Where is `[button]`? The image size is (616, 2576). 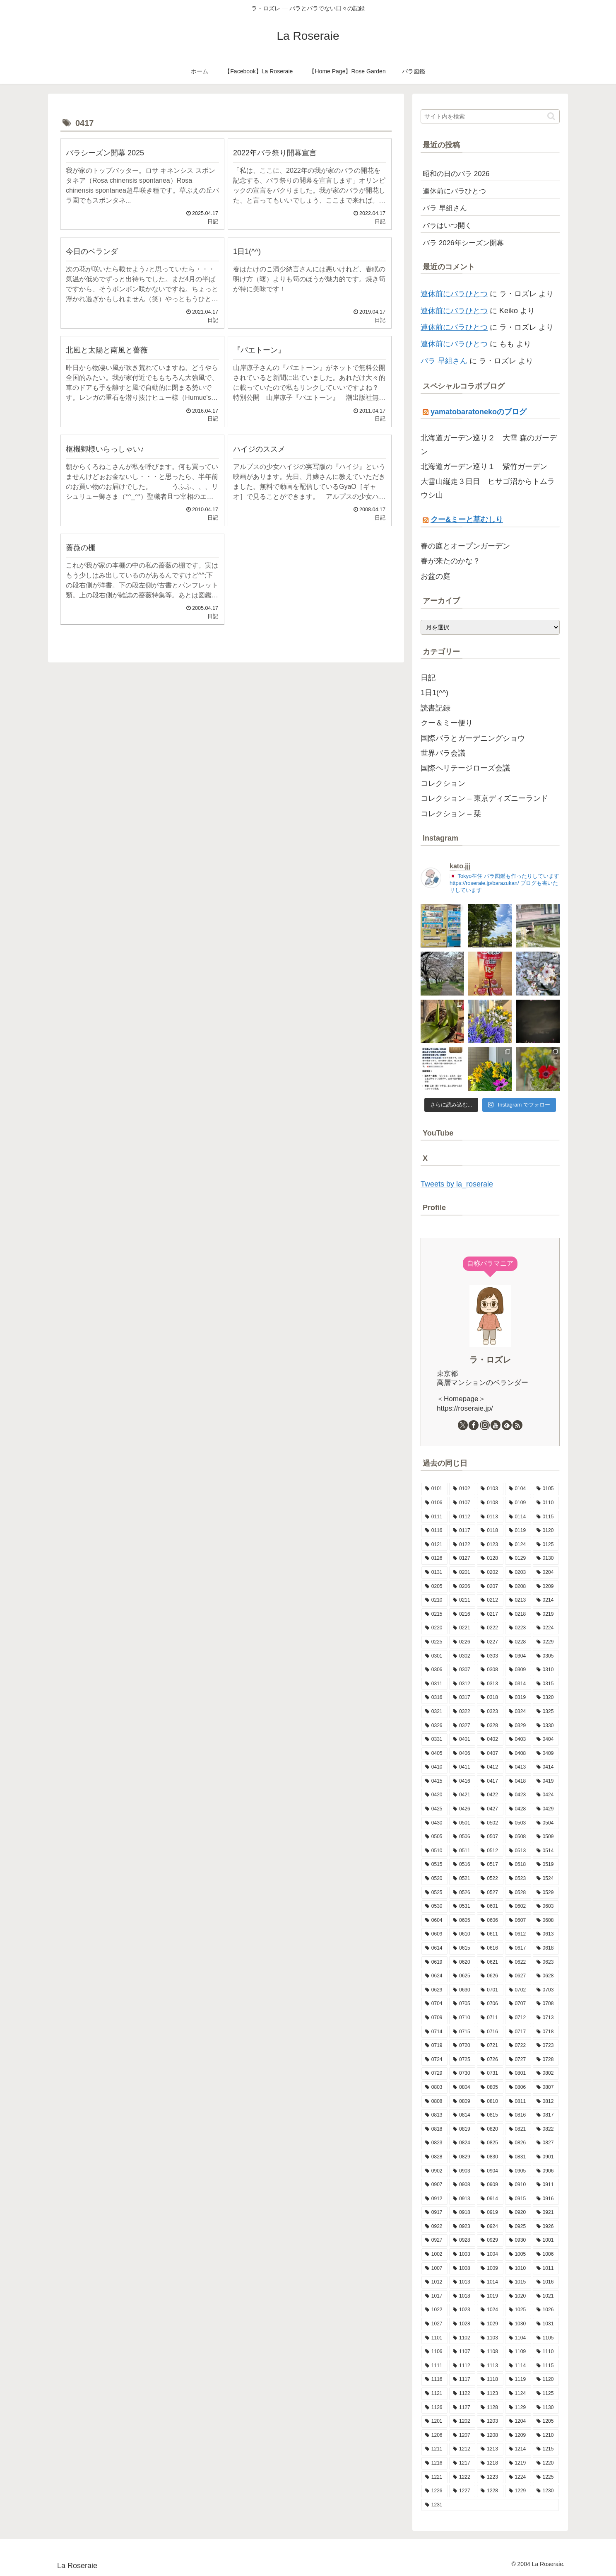 [button] is located at coordinates (551, 116).